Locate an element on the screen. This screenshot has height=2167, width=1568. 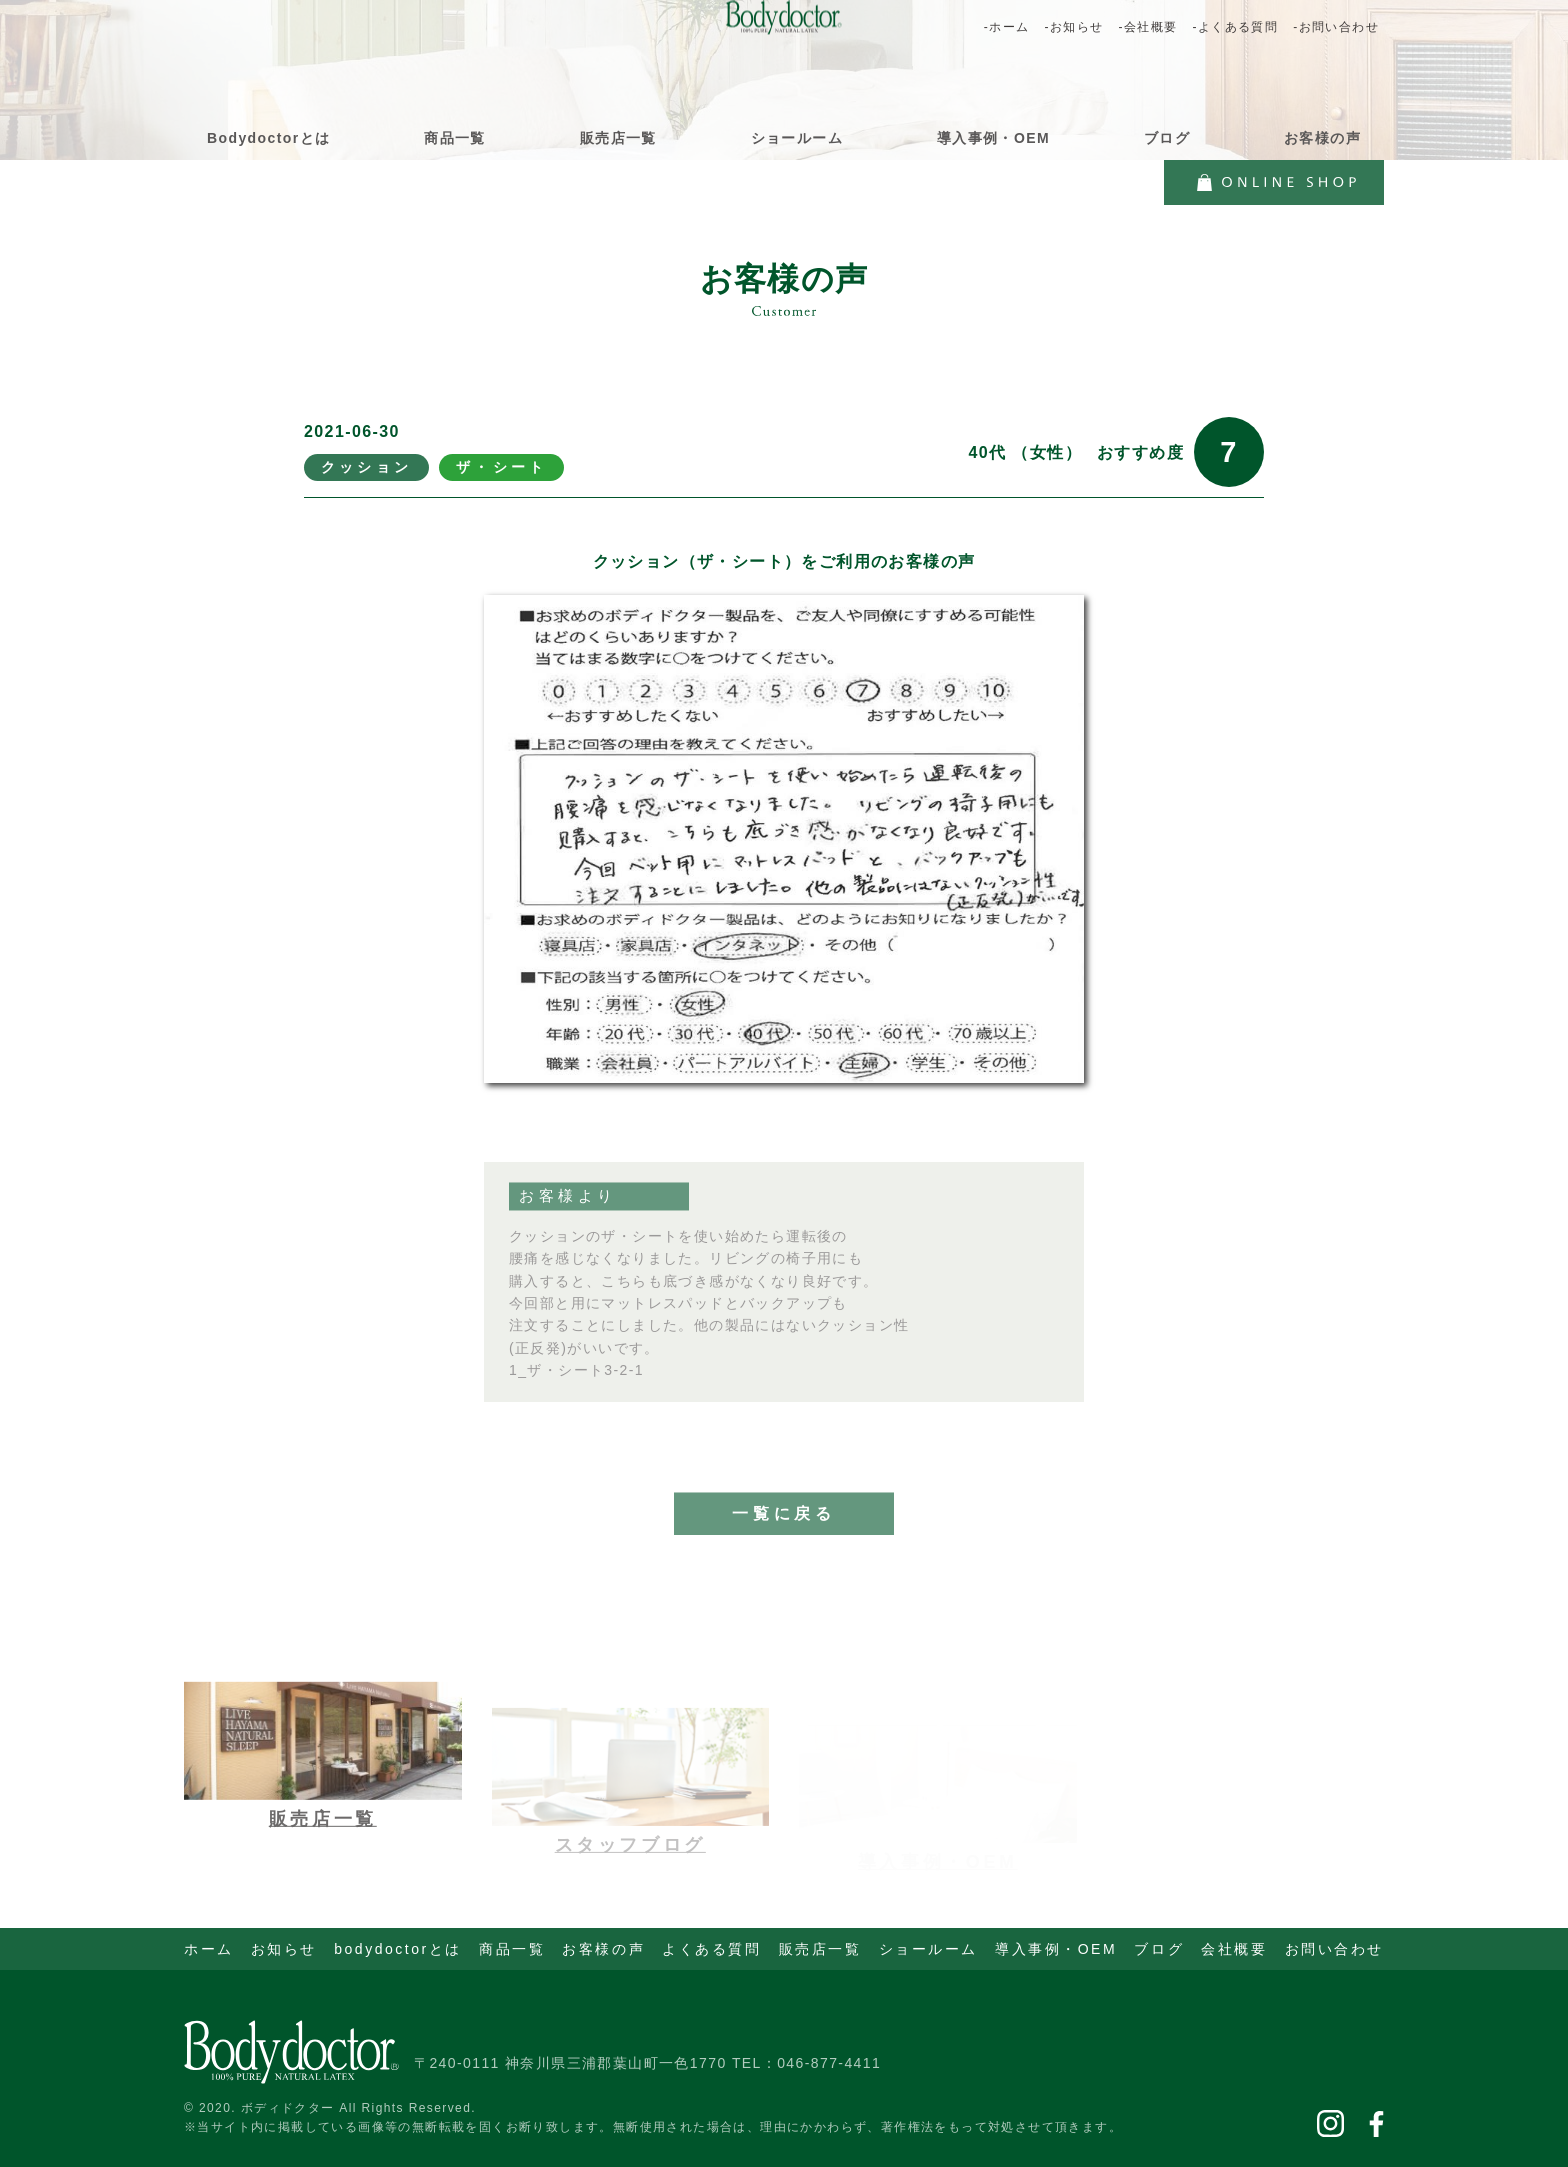
一覧に戻る is located at coordinates (784, 1539).